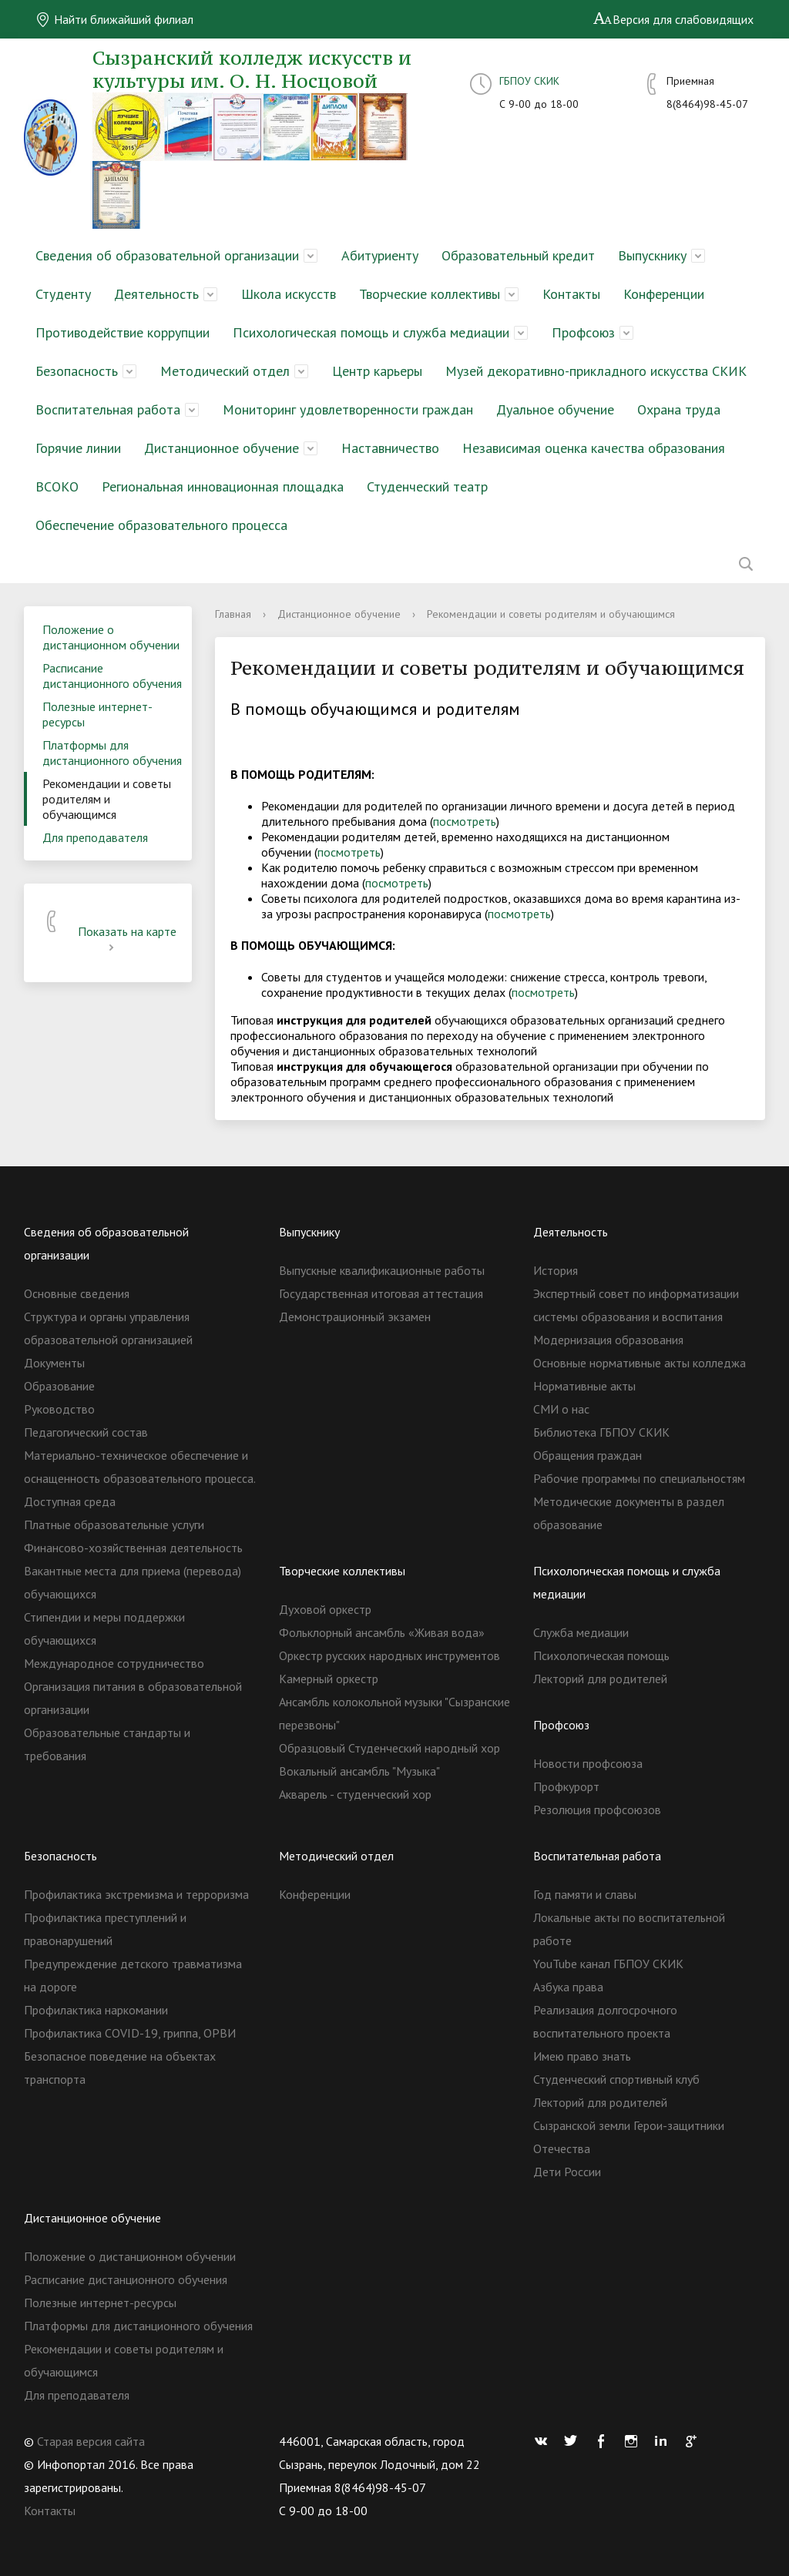 The height and width of the screenshot is (2576, 789). Describe the element at coordinates (390, 448) in the screenshot. I see `Наставничество` at that location.